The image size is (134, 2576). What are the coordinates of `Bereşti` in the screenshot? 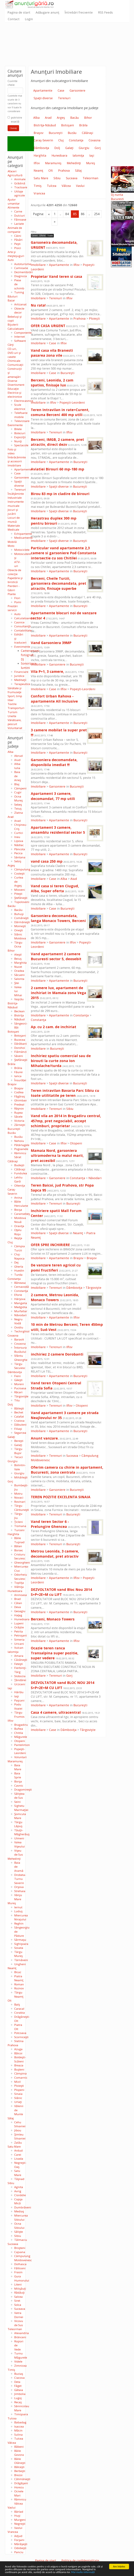 It's located at (18, 1441).